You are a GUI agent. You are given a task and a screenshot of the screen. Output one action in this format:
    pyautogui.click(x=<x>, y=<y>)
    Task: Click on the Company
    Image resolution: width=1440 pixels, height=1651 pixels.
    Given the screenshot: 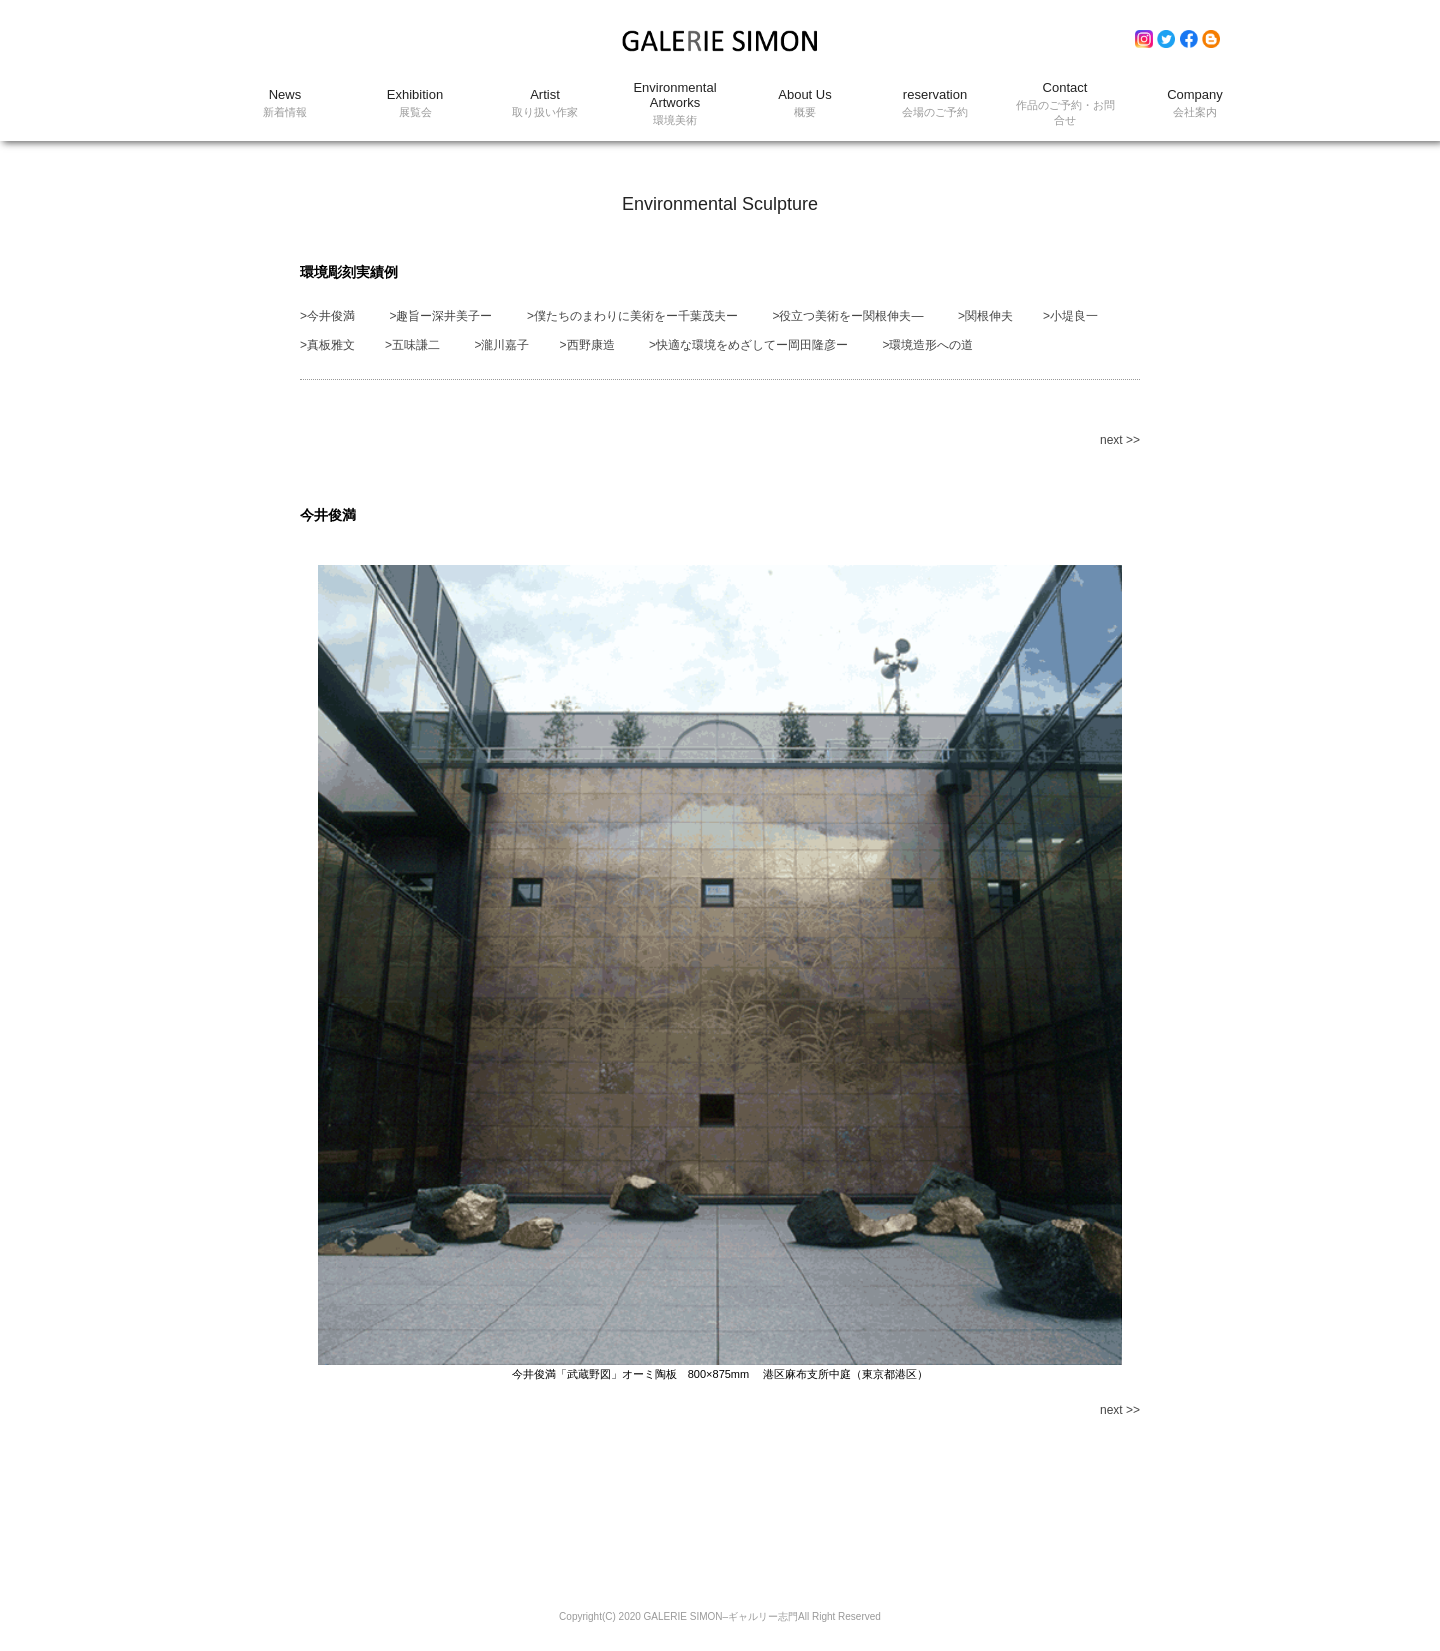 What is the action you would take?
    pyautogui.click(x=1195, y=103)
    